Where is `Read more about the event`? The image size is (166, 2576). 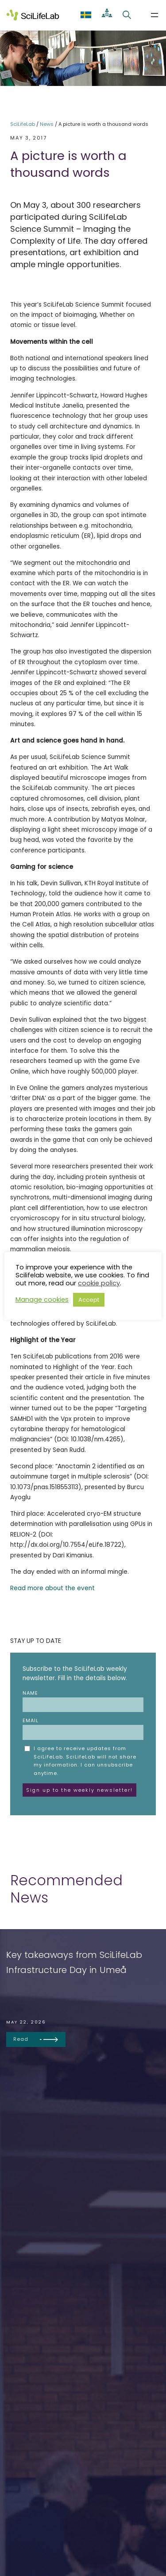
Read more about the event is located at coordinates (52, 1588).